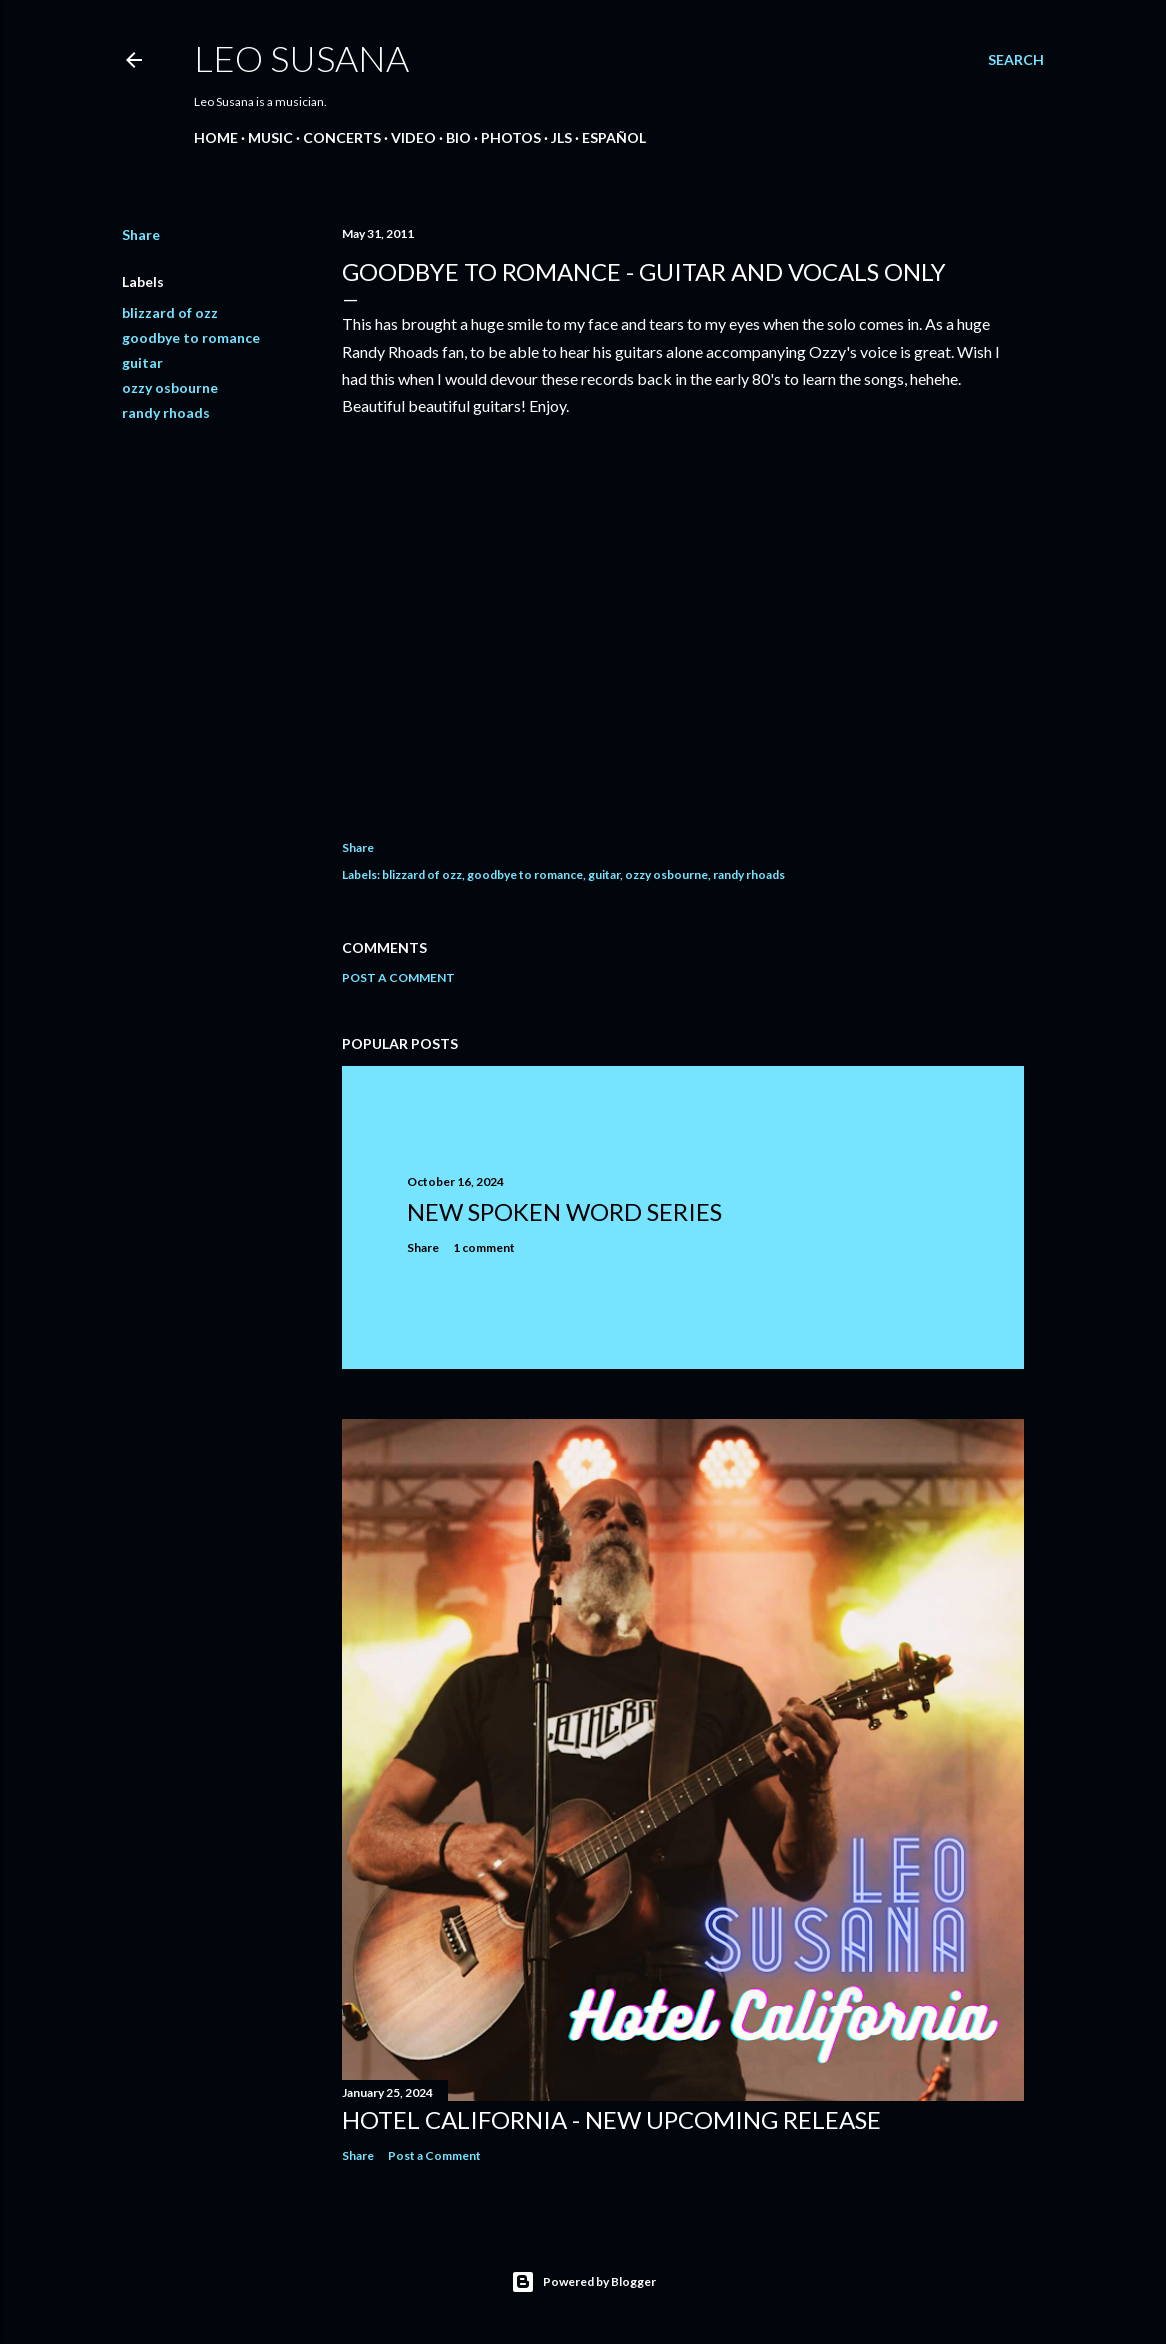  Describe the element at coordinates (611, 2119) in the screenshot. I see `Hotel California - New Upcoming Release` at that location.